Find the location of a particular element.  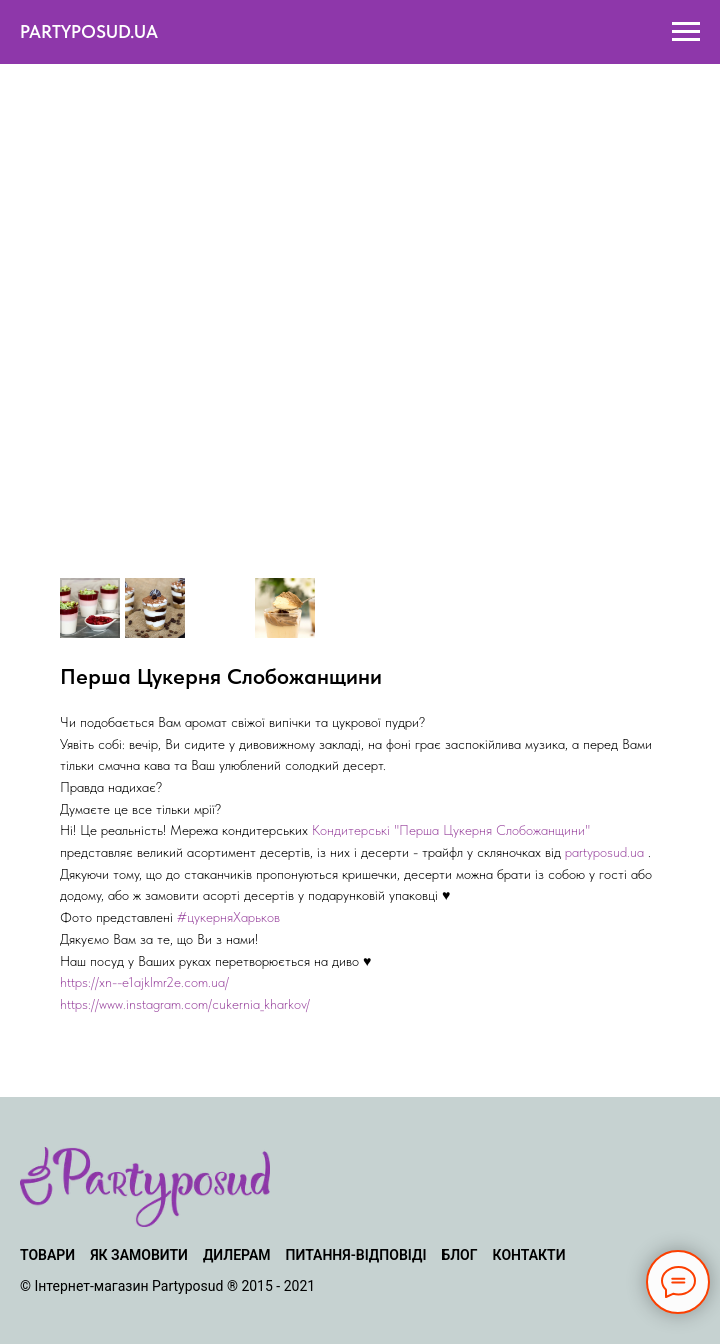

БЛОГ is located at coordinates (459, 1255).